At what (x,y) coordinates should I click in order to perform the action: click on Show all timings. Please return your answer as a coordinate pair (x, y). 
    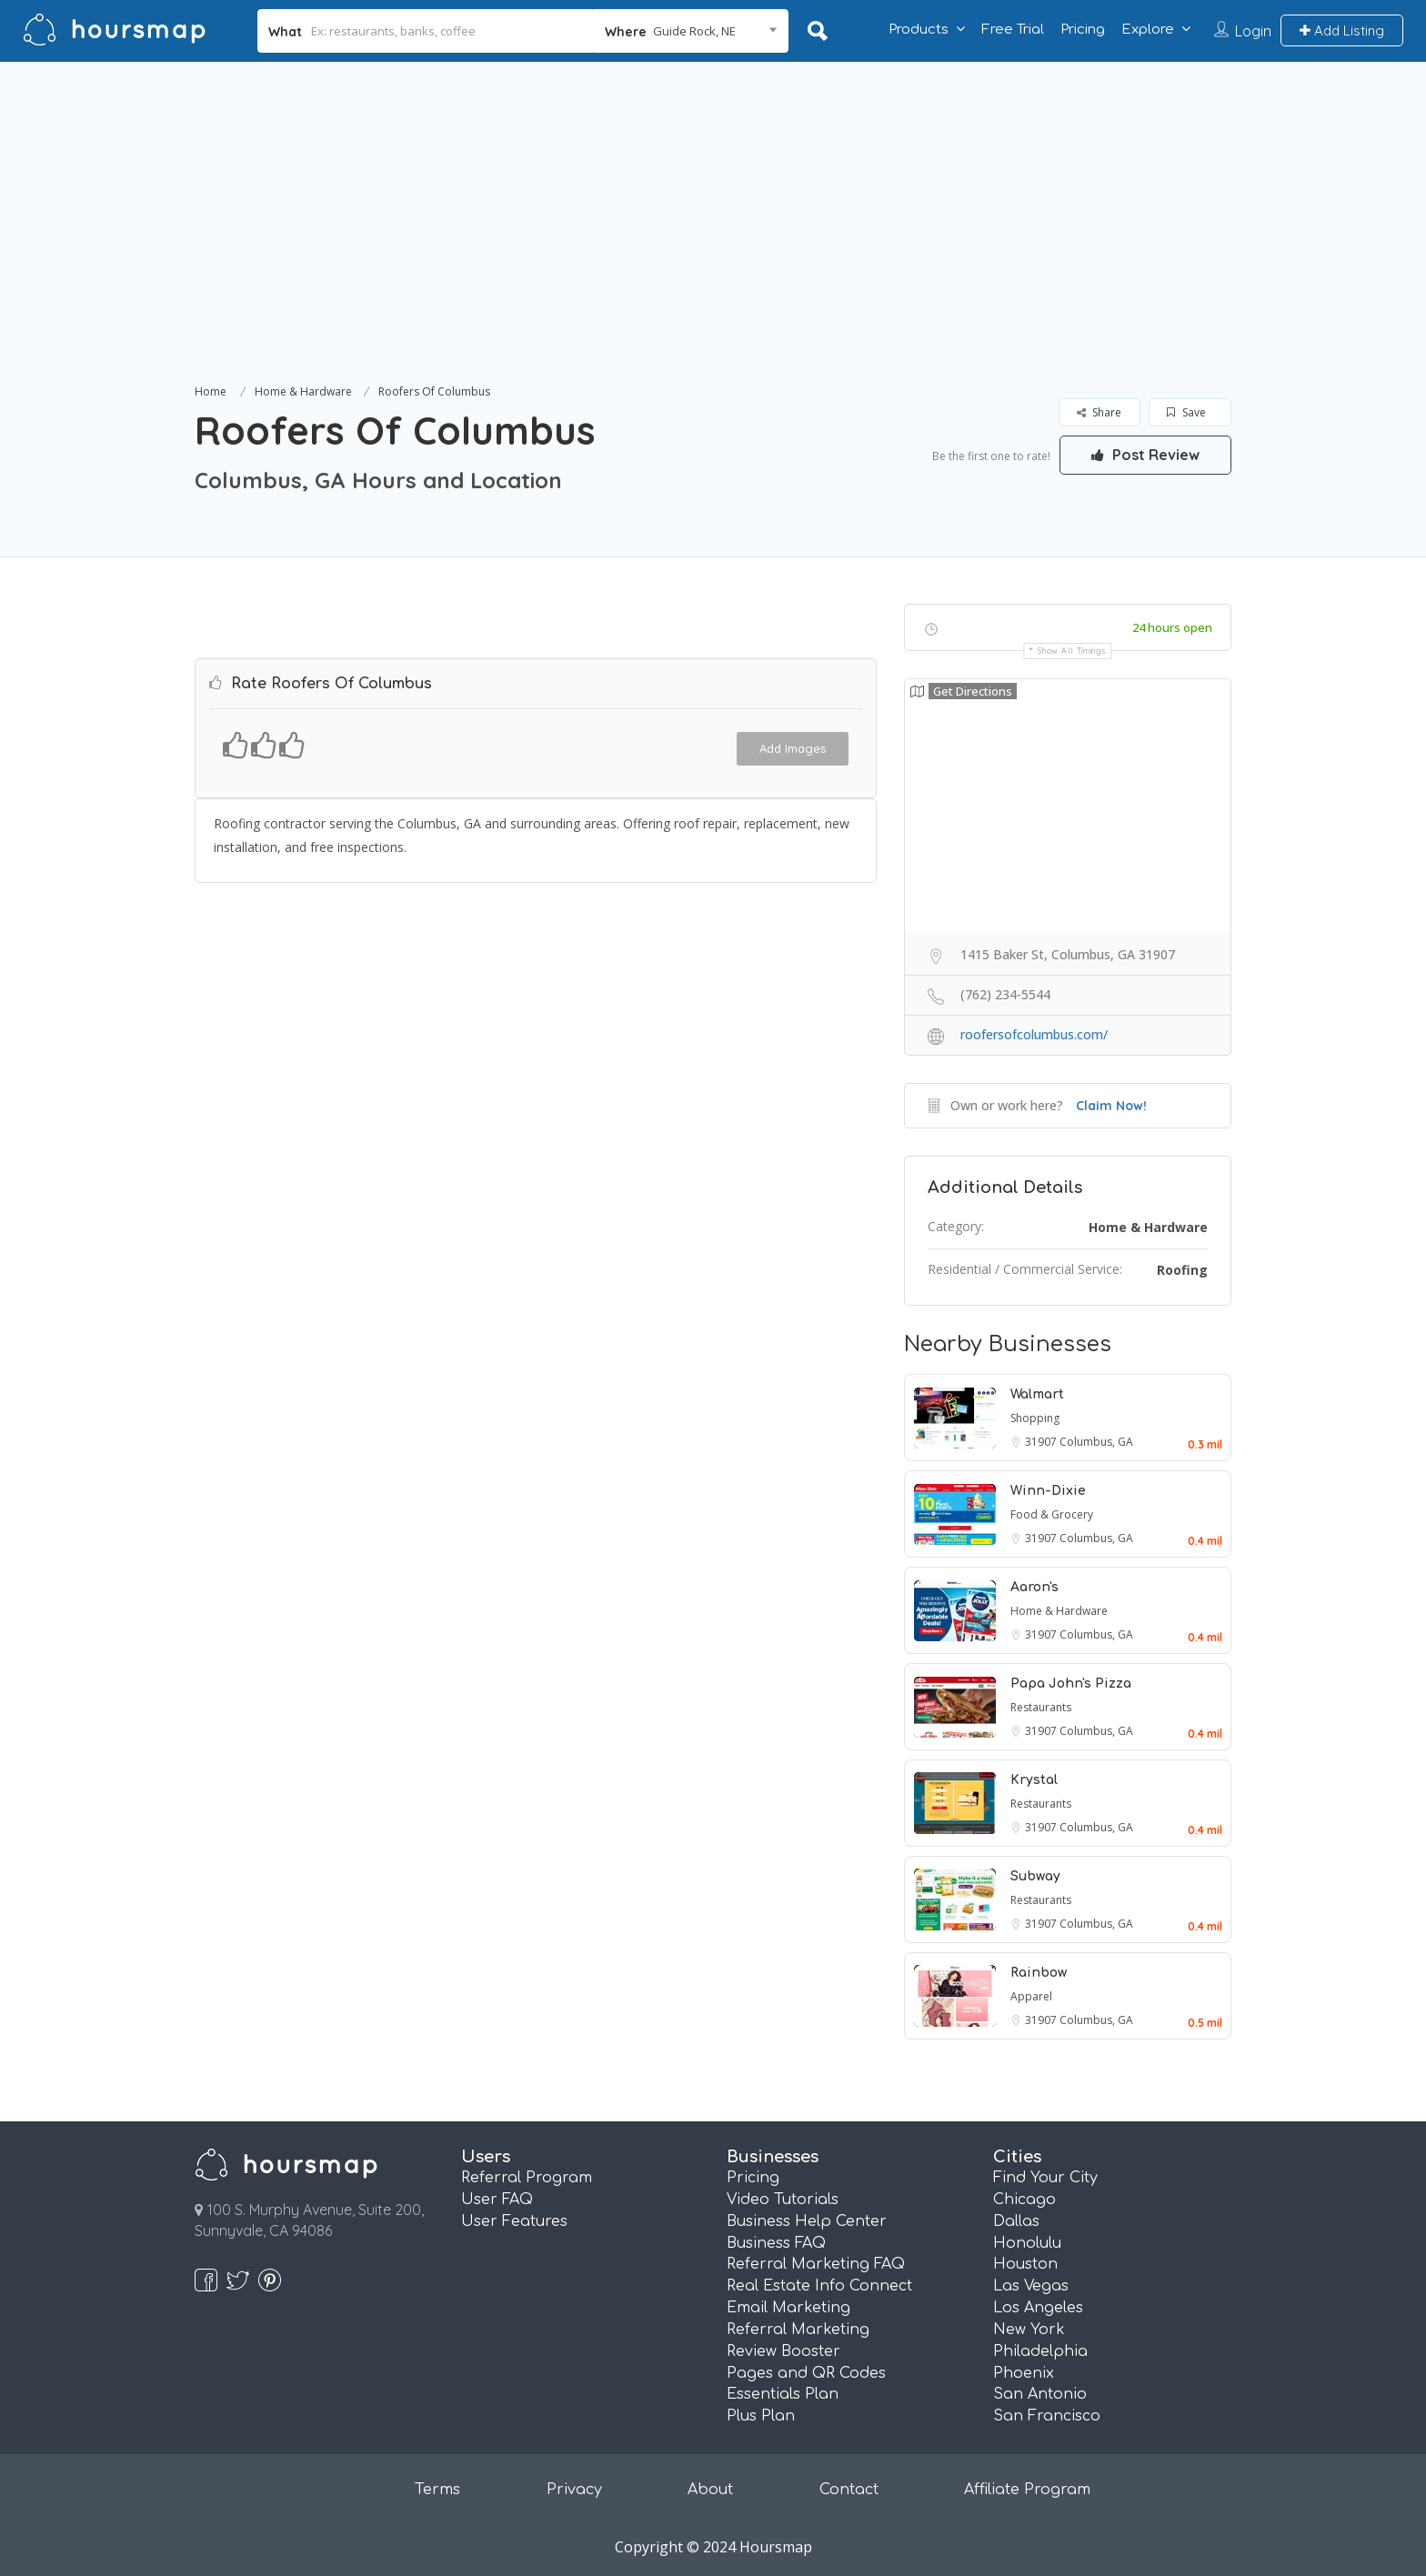
    Looking at the image, I should click on (1072, 651).